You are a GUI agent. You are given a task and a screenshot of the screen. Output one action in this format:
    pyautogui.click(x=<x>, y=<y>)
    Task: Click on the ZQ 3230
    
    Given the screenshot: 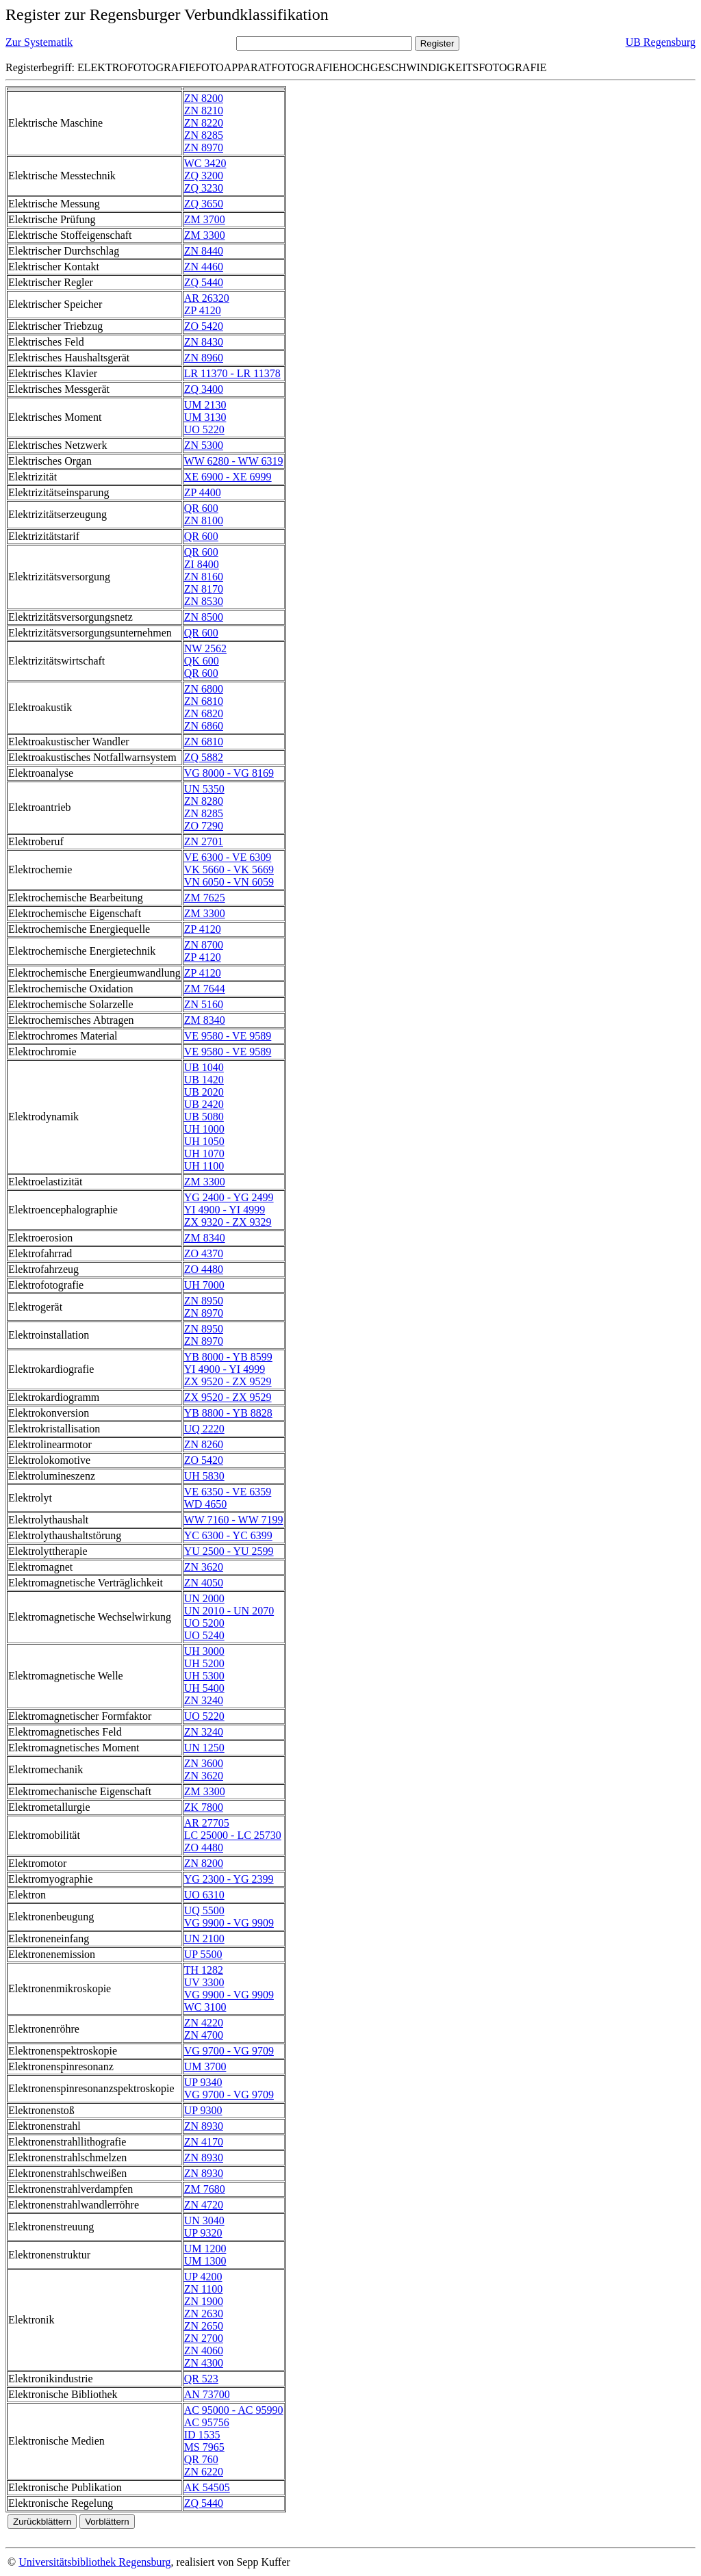 What is the action you would take?
    pyautogui.click(x=203, y=188)
    